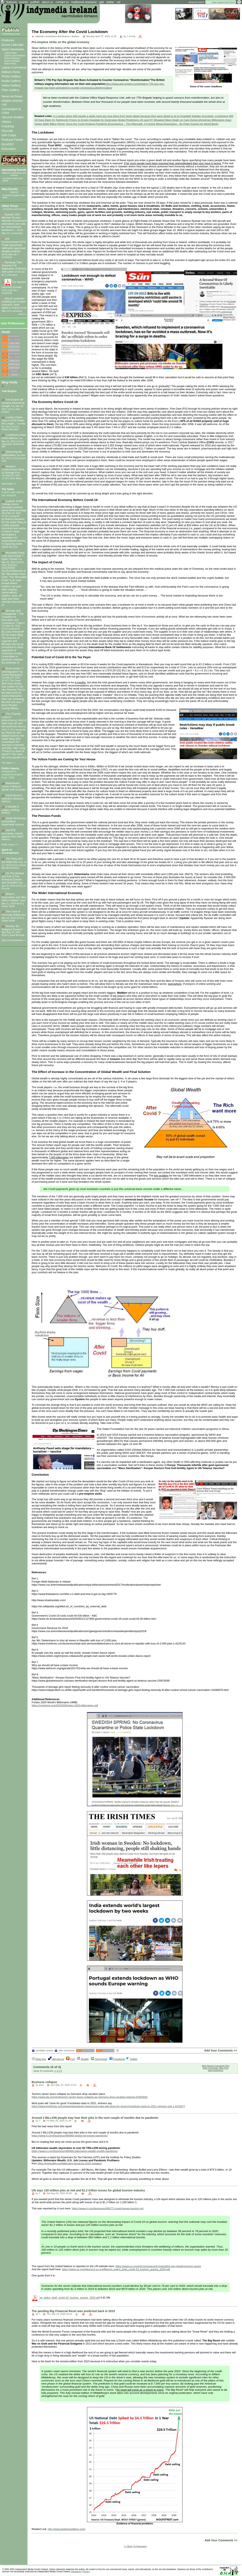  I want to click on Blog Feeds, so click(9, 382).